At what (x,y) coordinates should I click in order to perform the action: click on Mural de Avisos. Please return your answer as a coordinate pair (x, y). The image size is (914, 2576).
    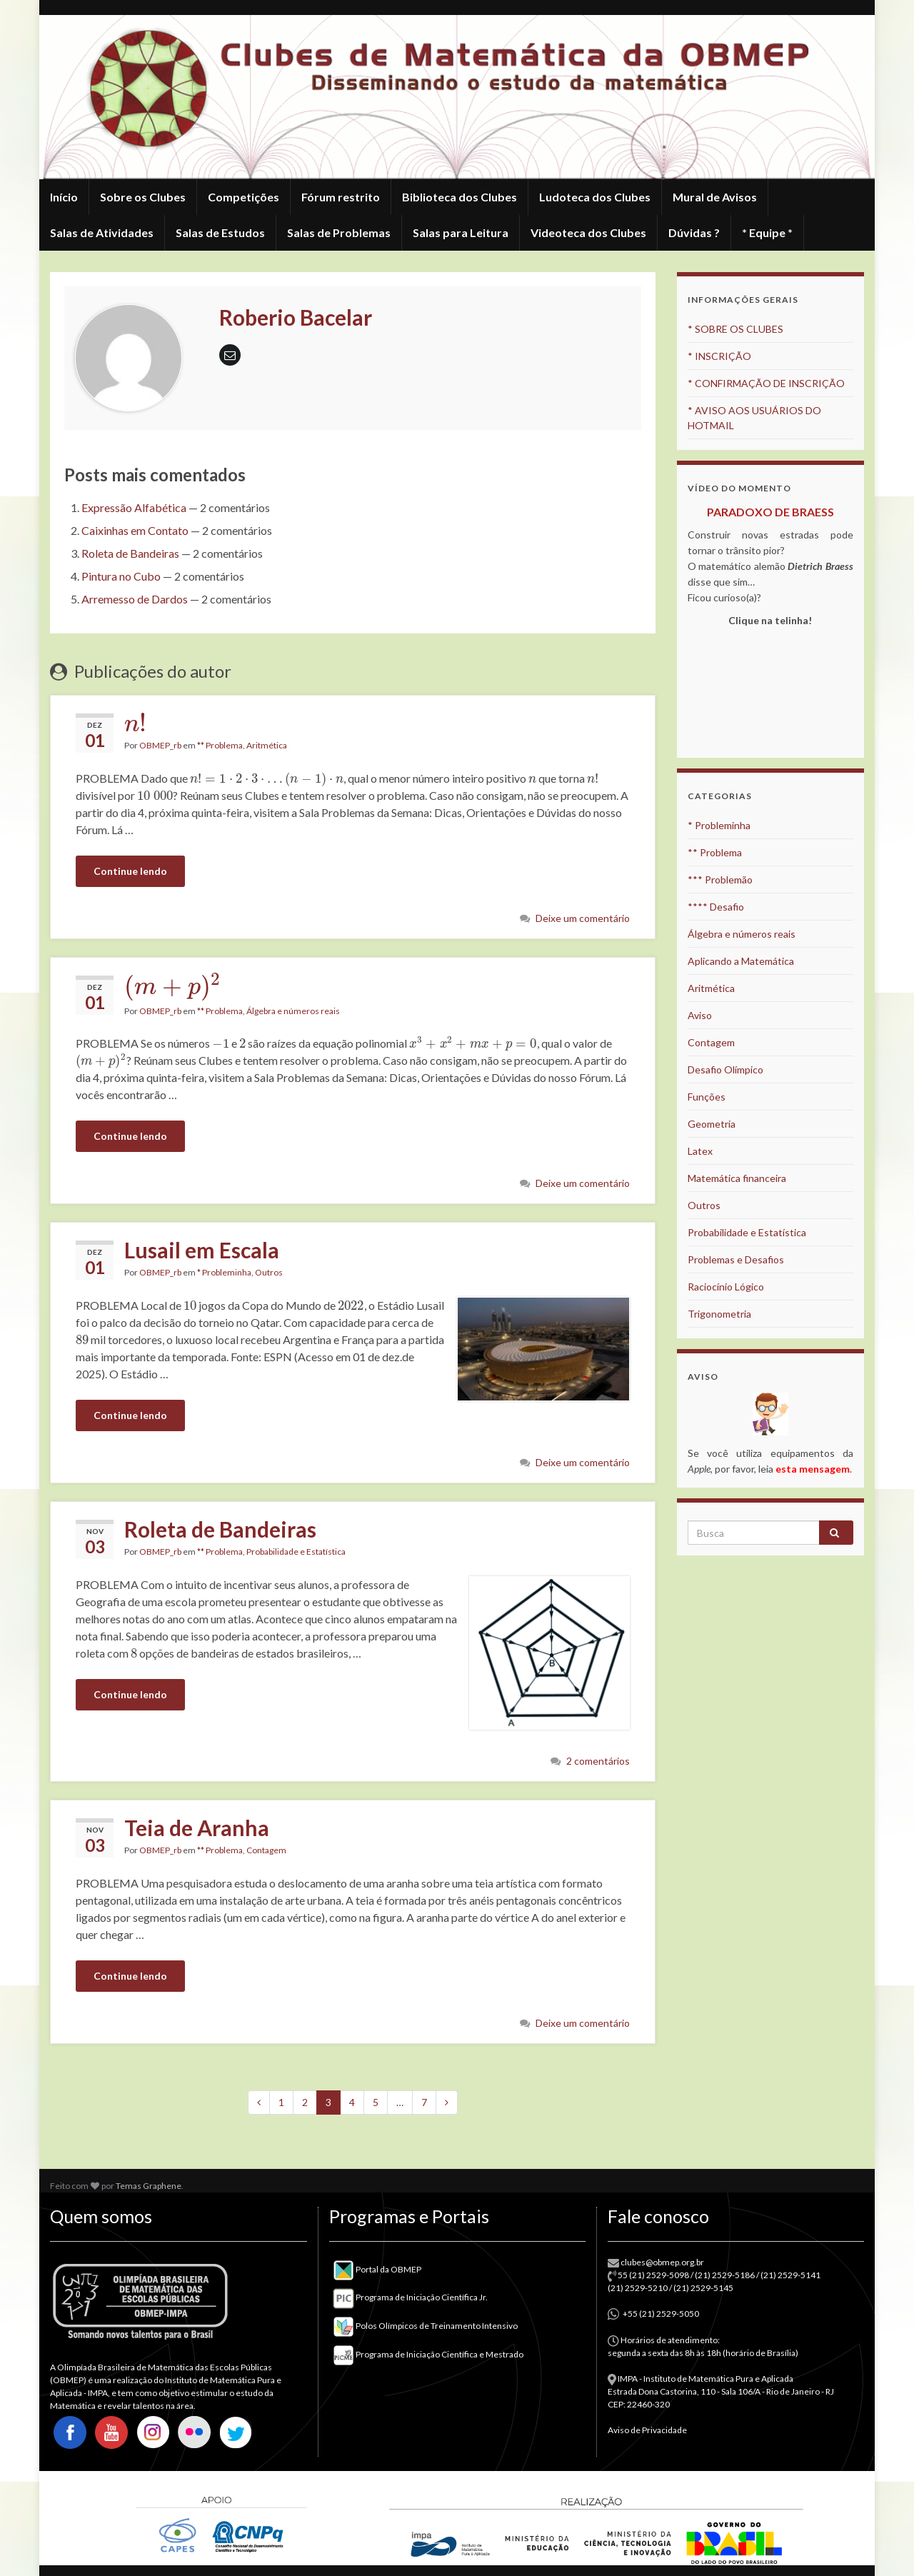
    Looking at the image, I should click on (715, 197).